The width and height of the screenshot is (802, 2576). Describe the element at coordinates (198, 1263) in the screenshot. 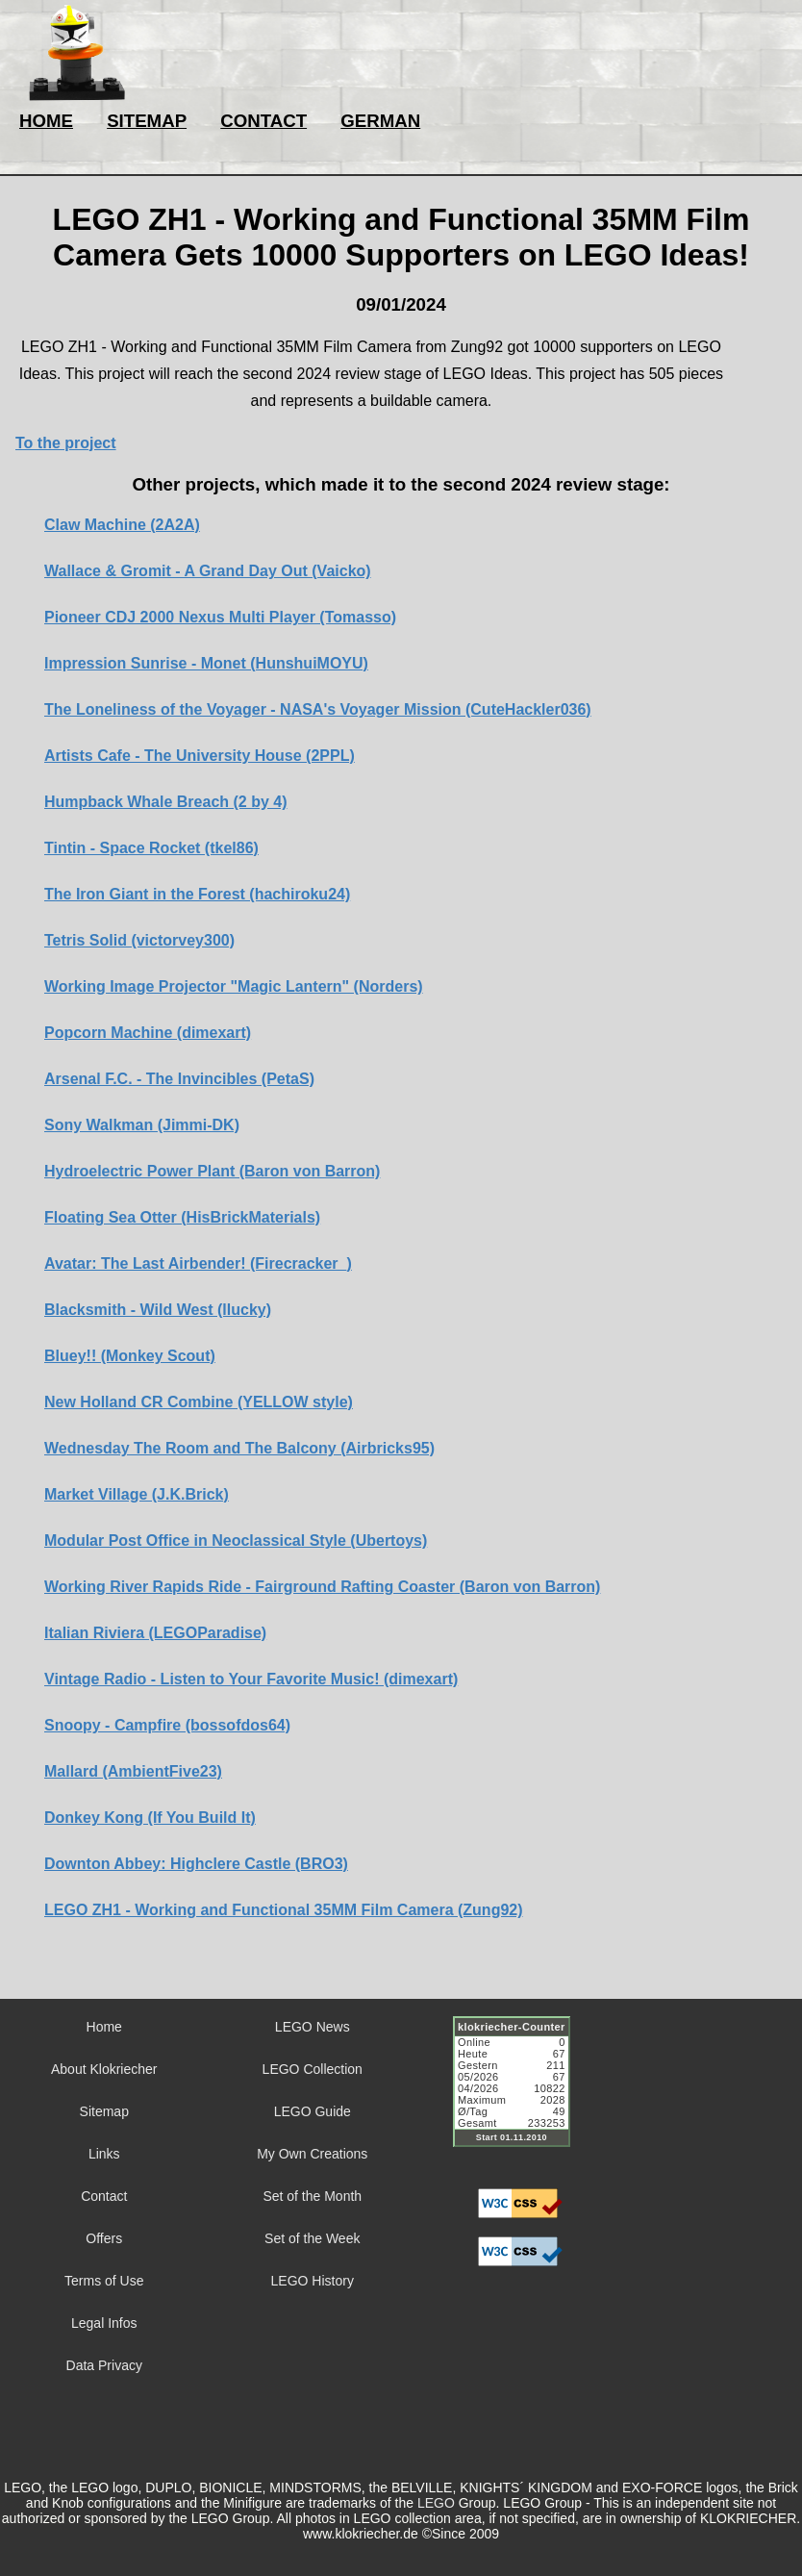

I see `Avatar: The Last Airbender! (Firecracker_)` at that location.